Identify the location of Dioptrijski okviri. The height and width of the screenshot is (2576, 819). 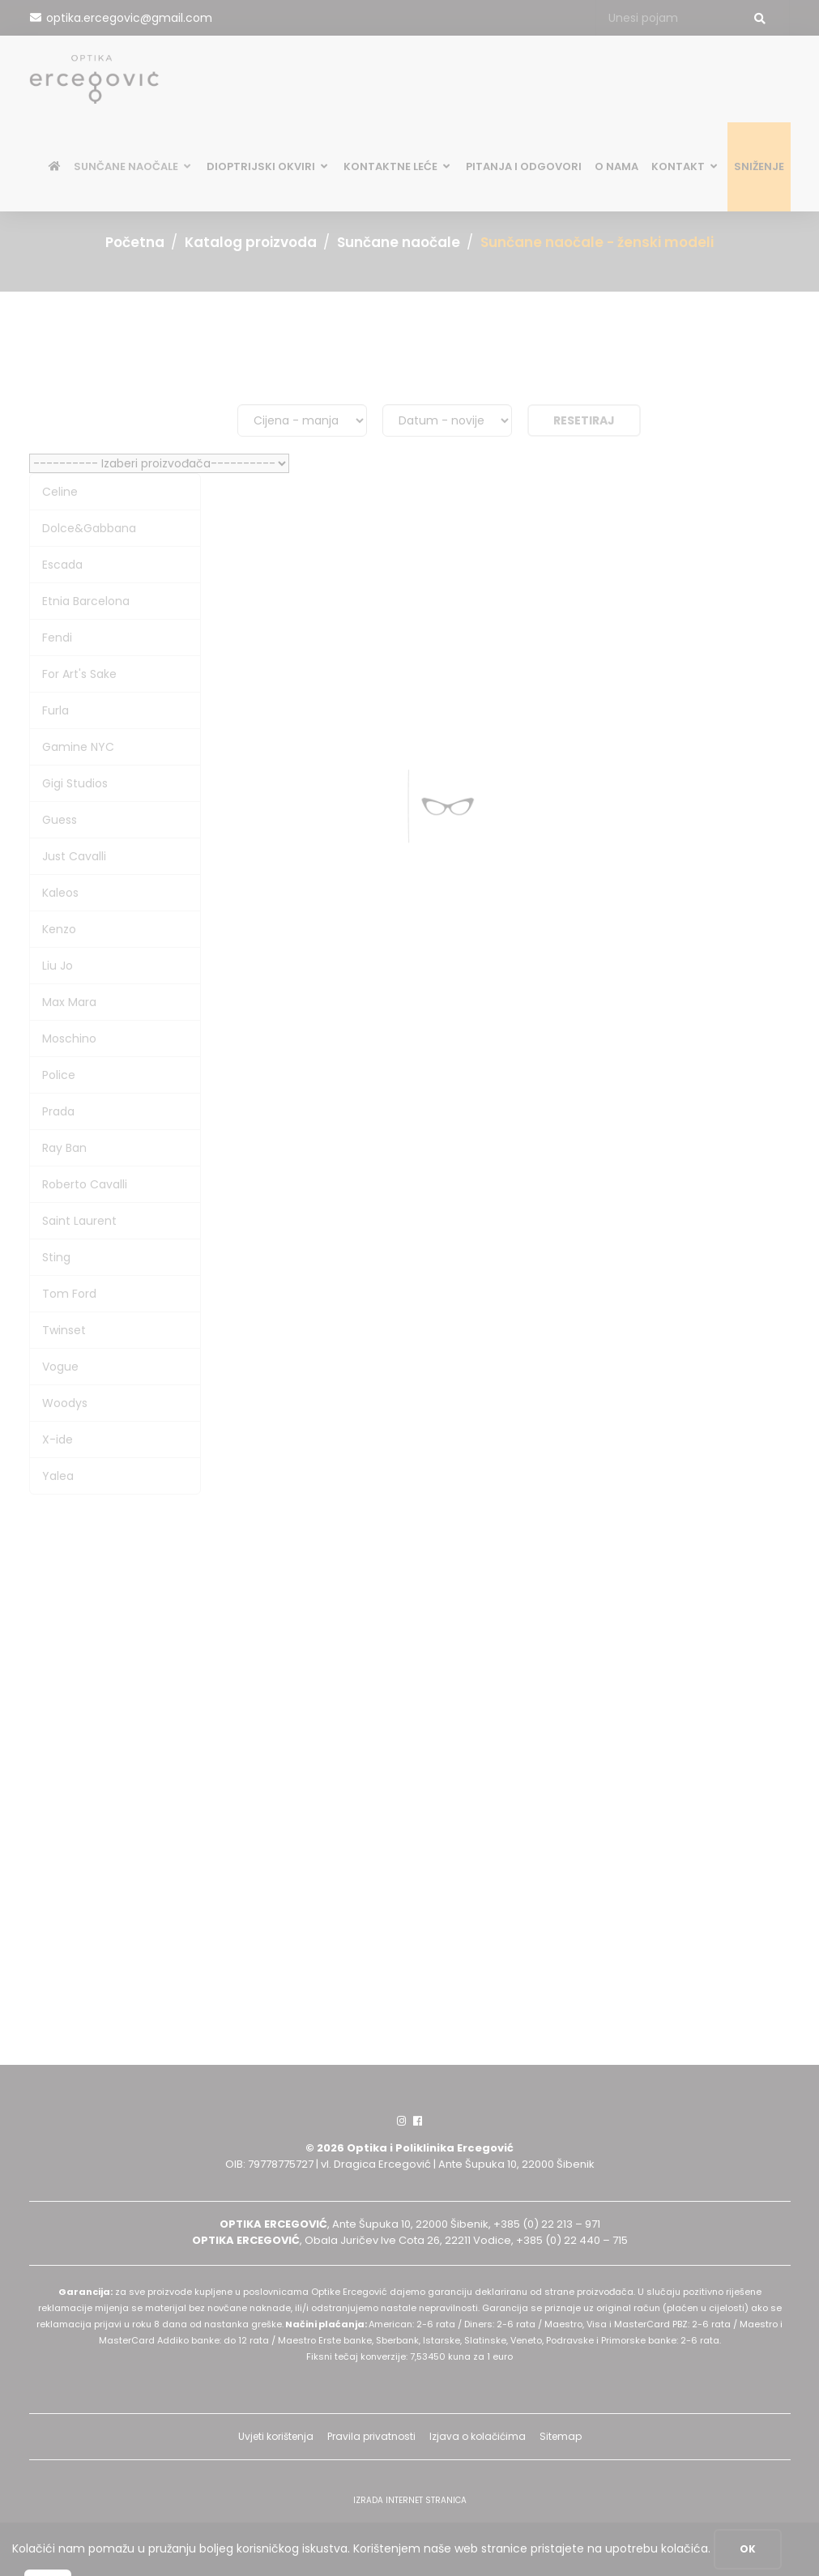
(269, 169).